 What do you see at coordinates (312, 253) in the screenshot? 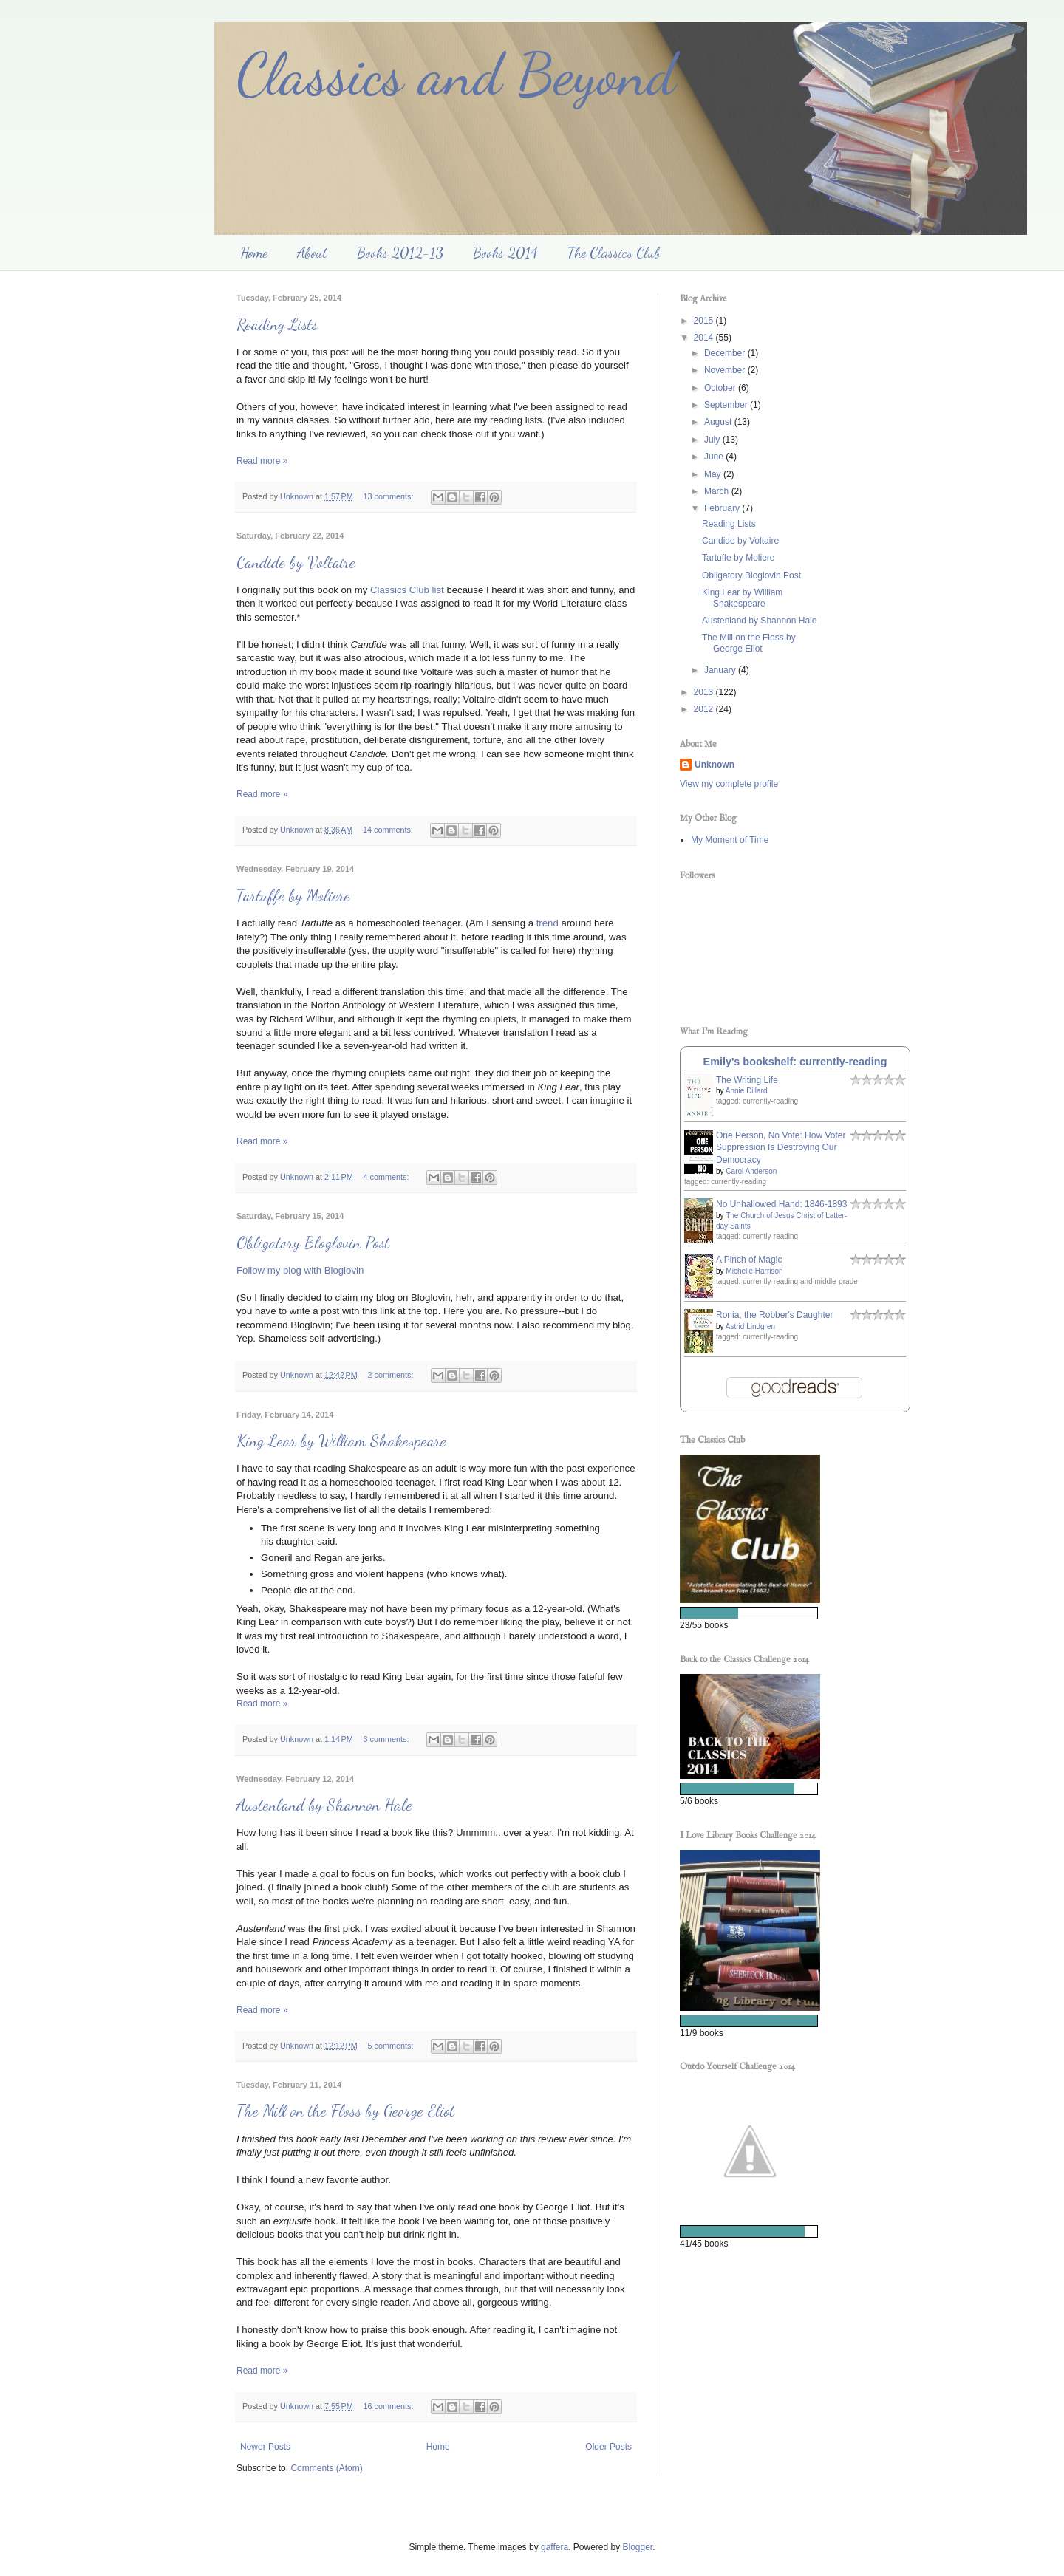
I see `About` at bounding box center [312, 253].